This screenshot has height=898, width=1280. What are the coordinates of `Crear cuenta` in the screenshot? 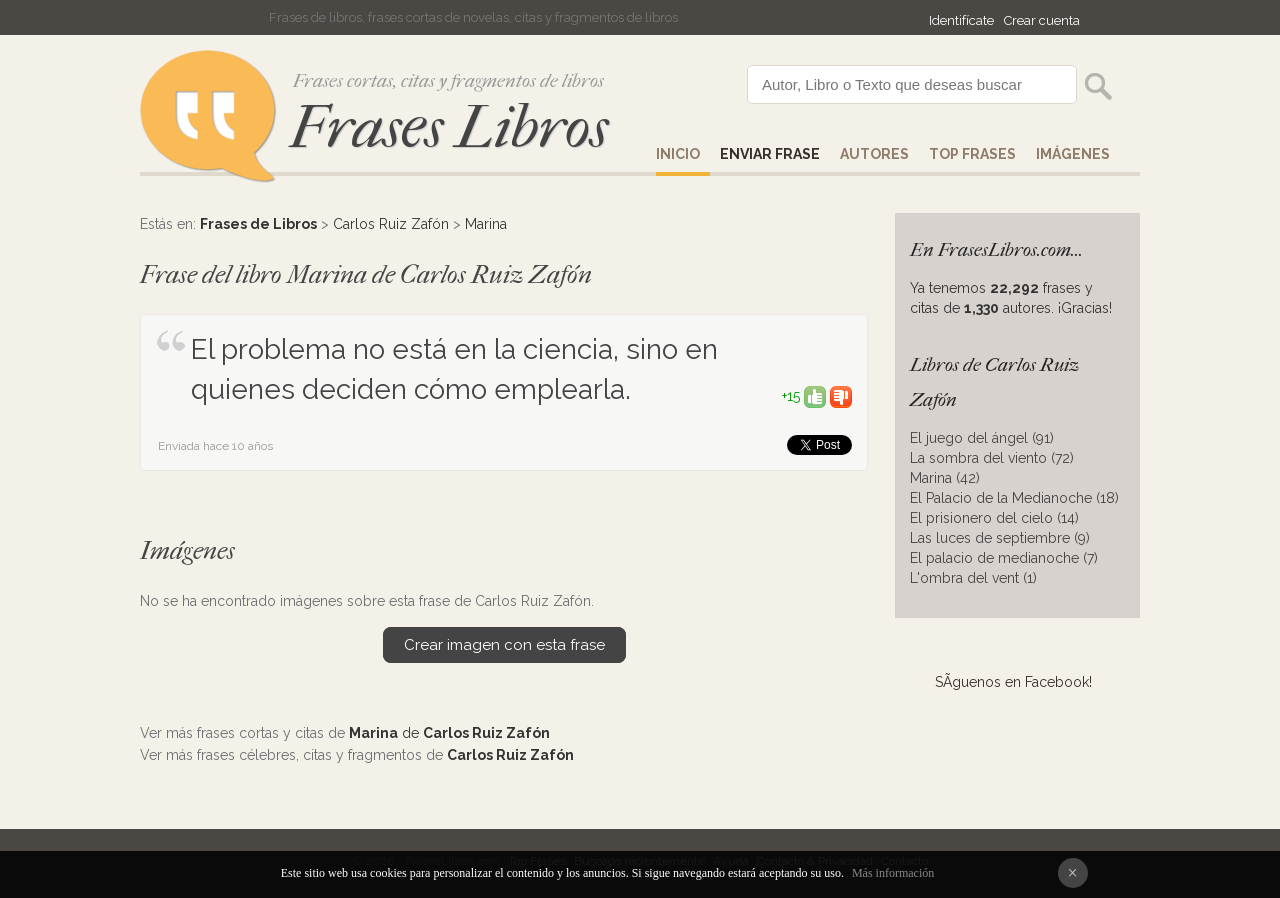 It's located at (1042, 20).